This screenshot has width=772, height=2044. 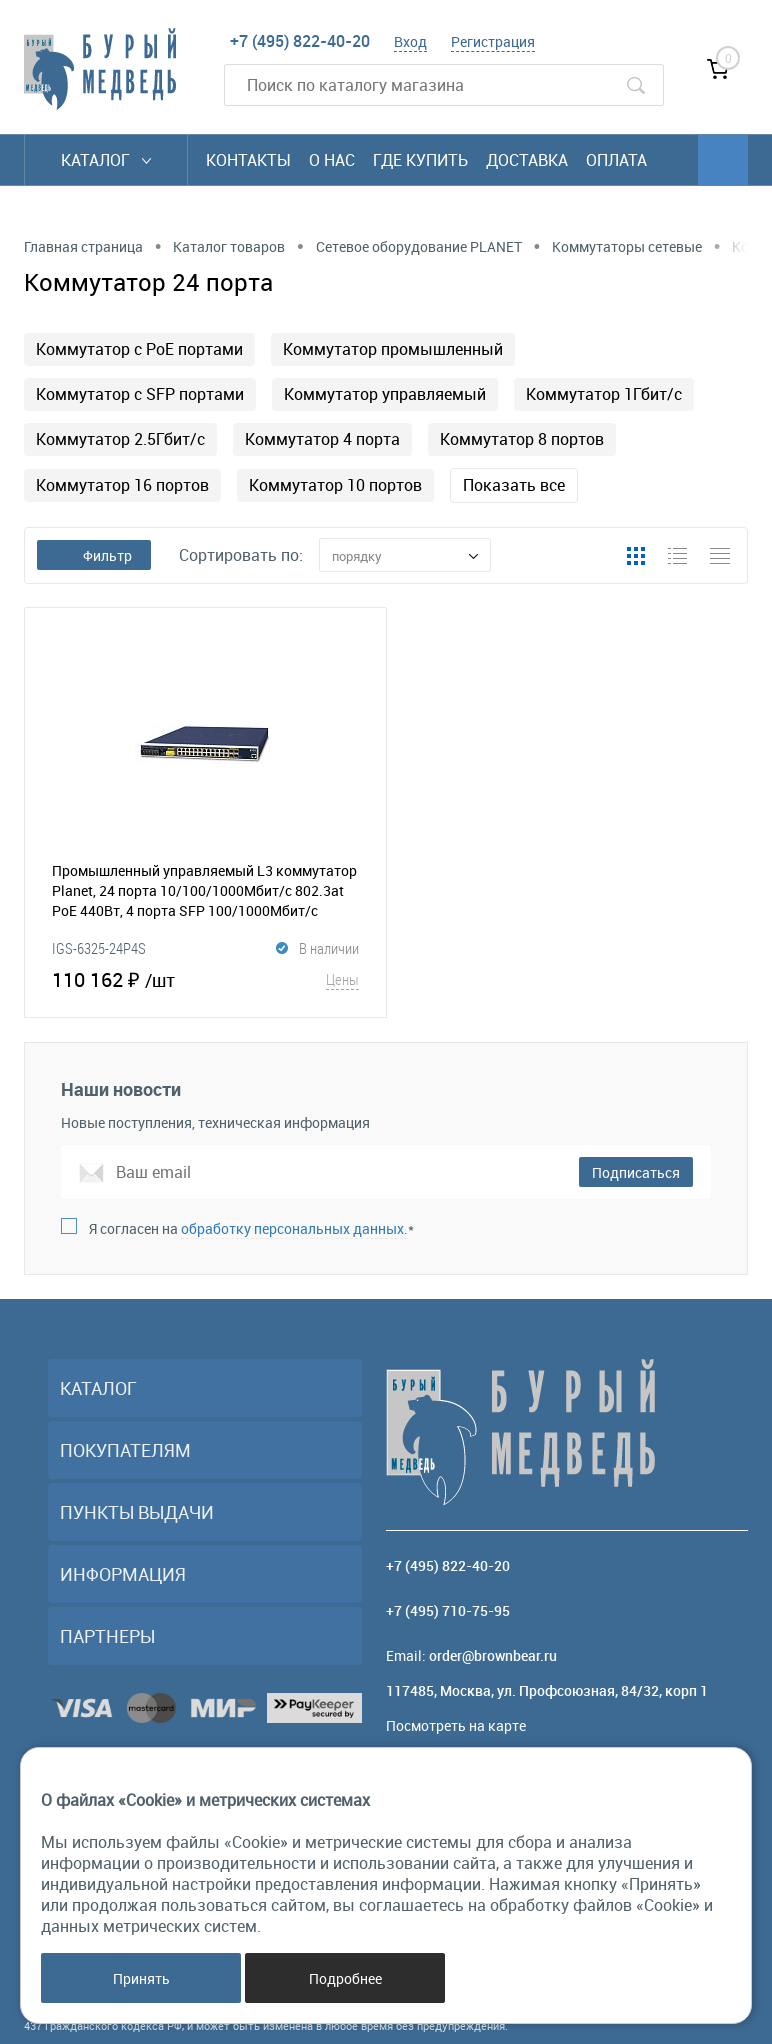 I want to click on Коммутатор 1Гбит/с, so click(x=604, y=394).